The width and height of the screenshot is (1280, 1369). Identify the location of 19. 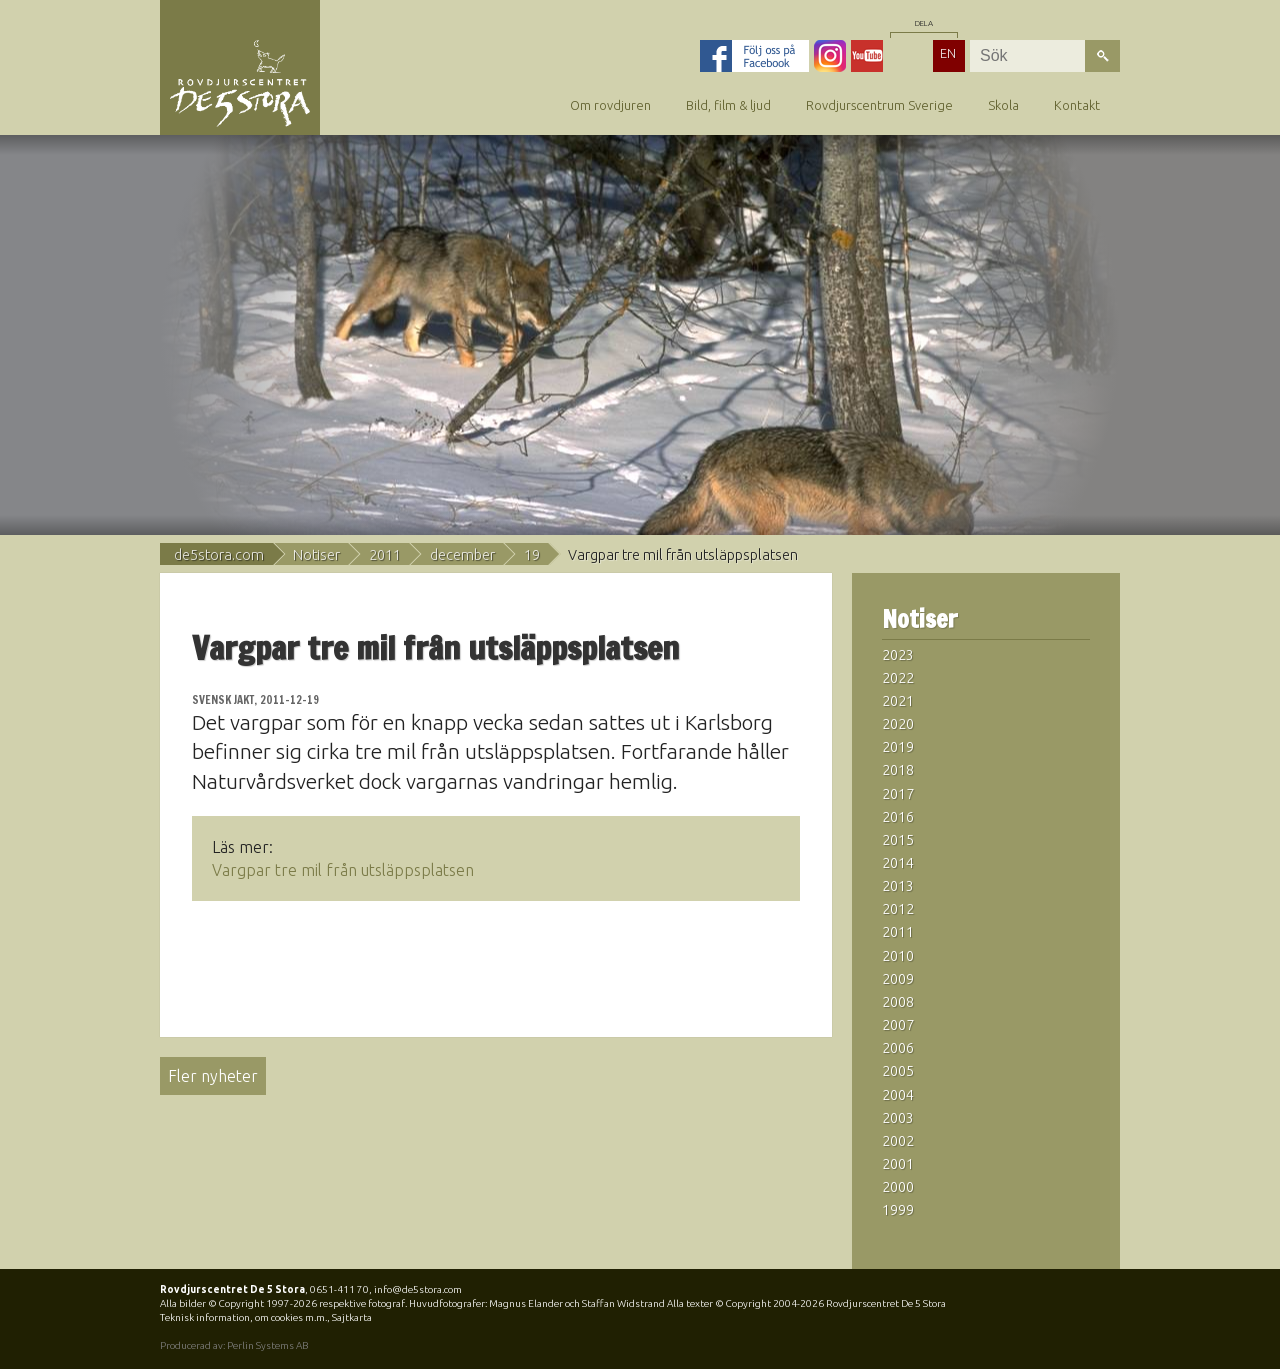
(532, 555).